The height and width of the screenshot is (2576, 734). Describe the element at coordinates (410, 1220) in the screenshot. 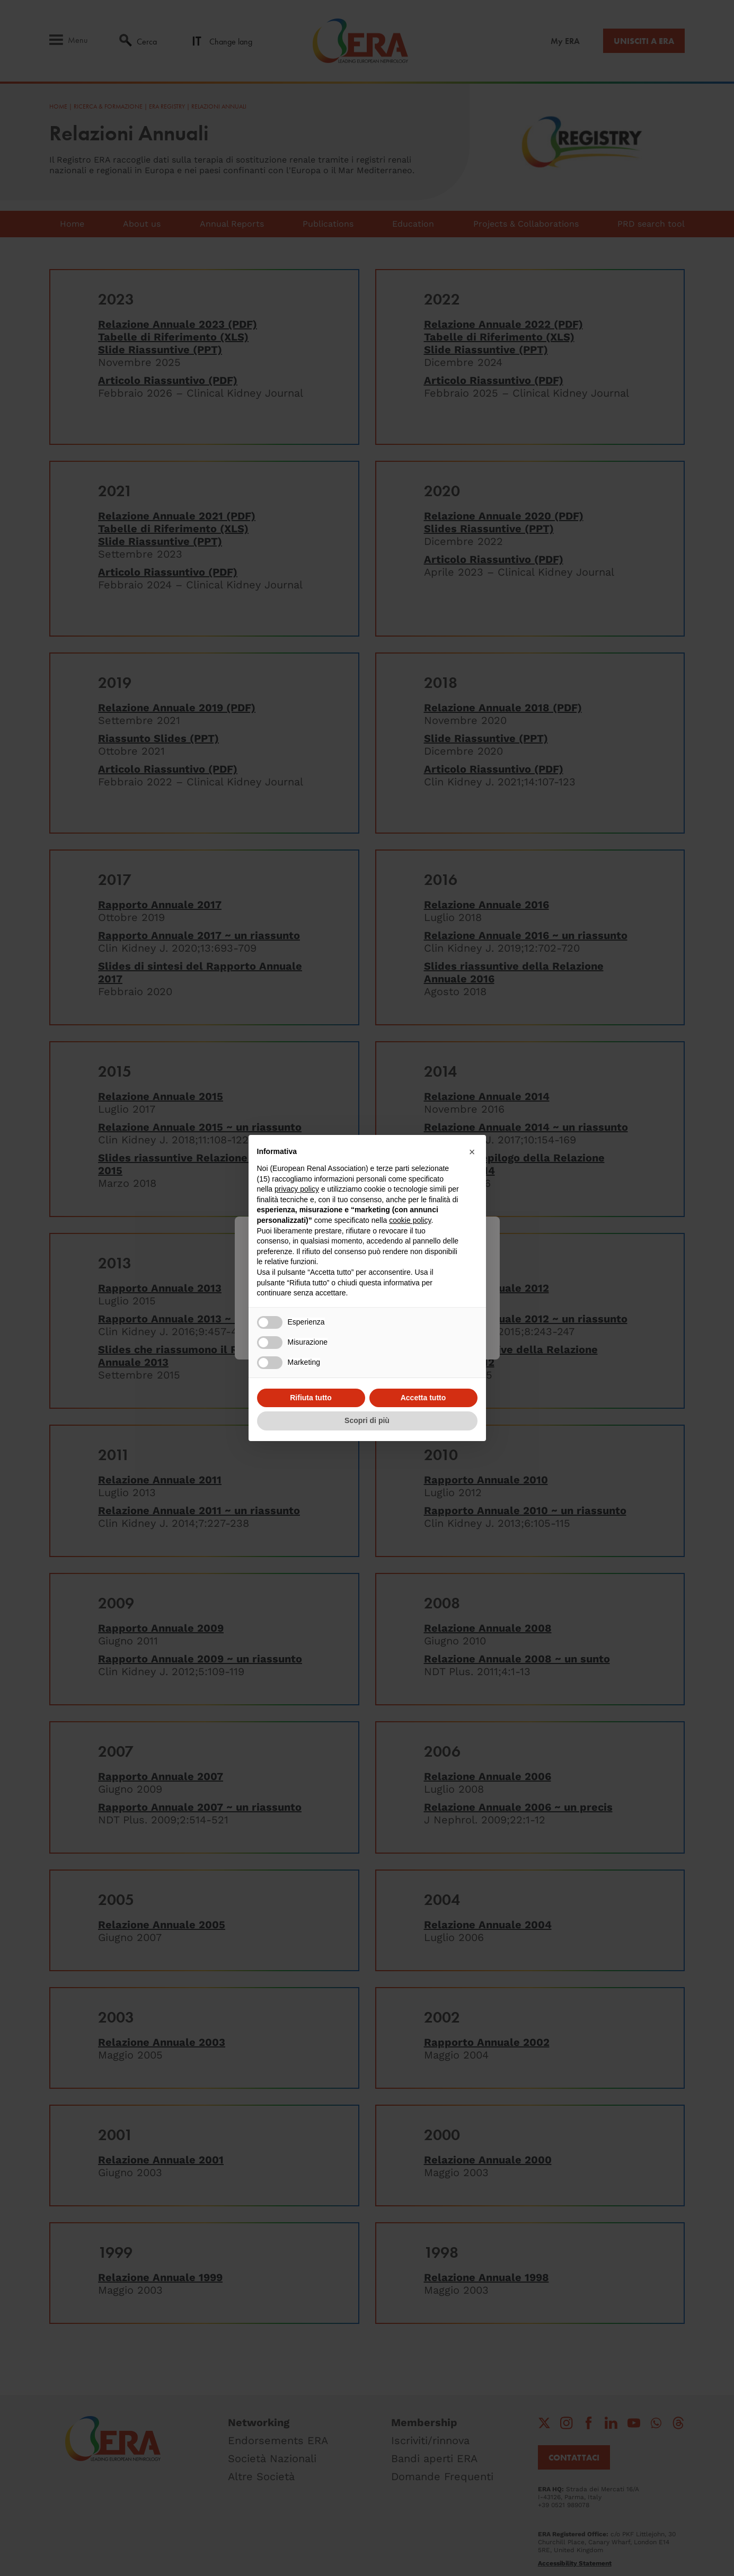

I see `cookie policy [button]` at that location.